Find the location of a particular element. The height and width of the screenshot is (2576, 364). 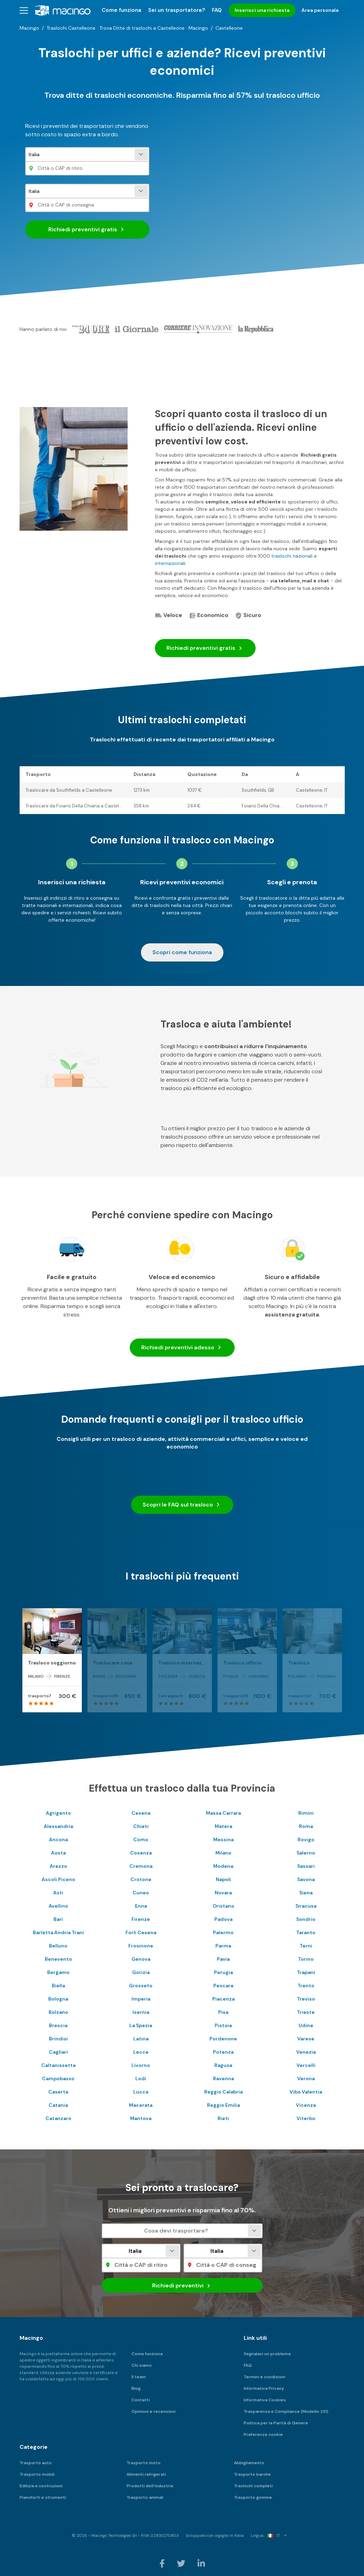

Sassari is located at coordinates (306, 1866).